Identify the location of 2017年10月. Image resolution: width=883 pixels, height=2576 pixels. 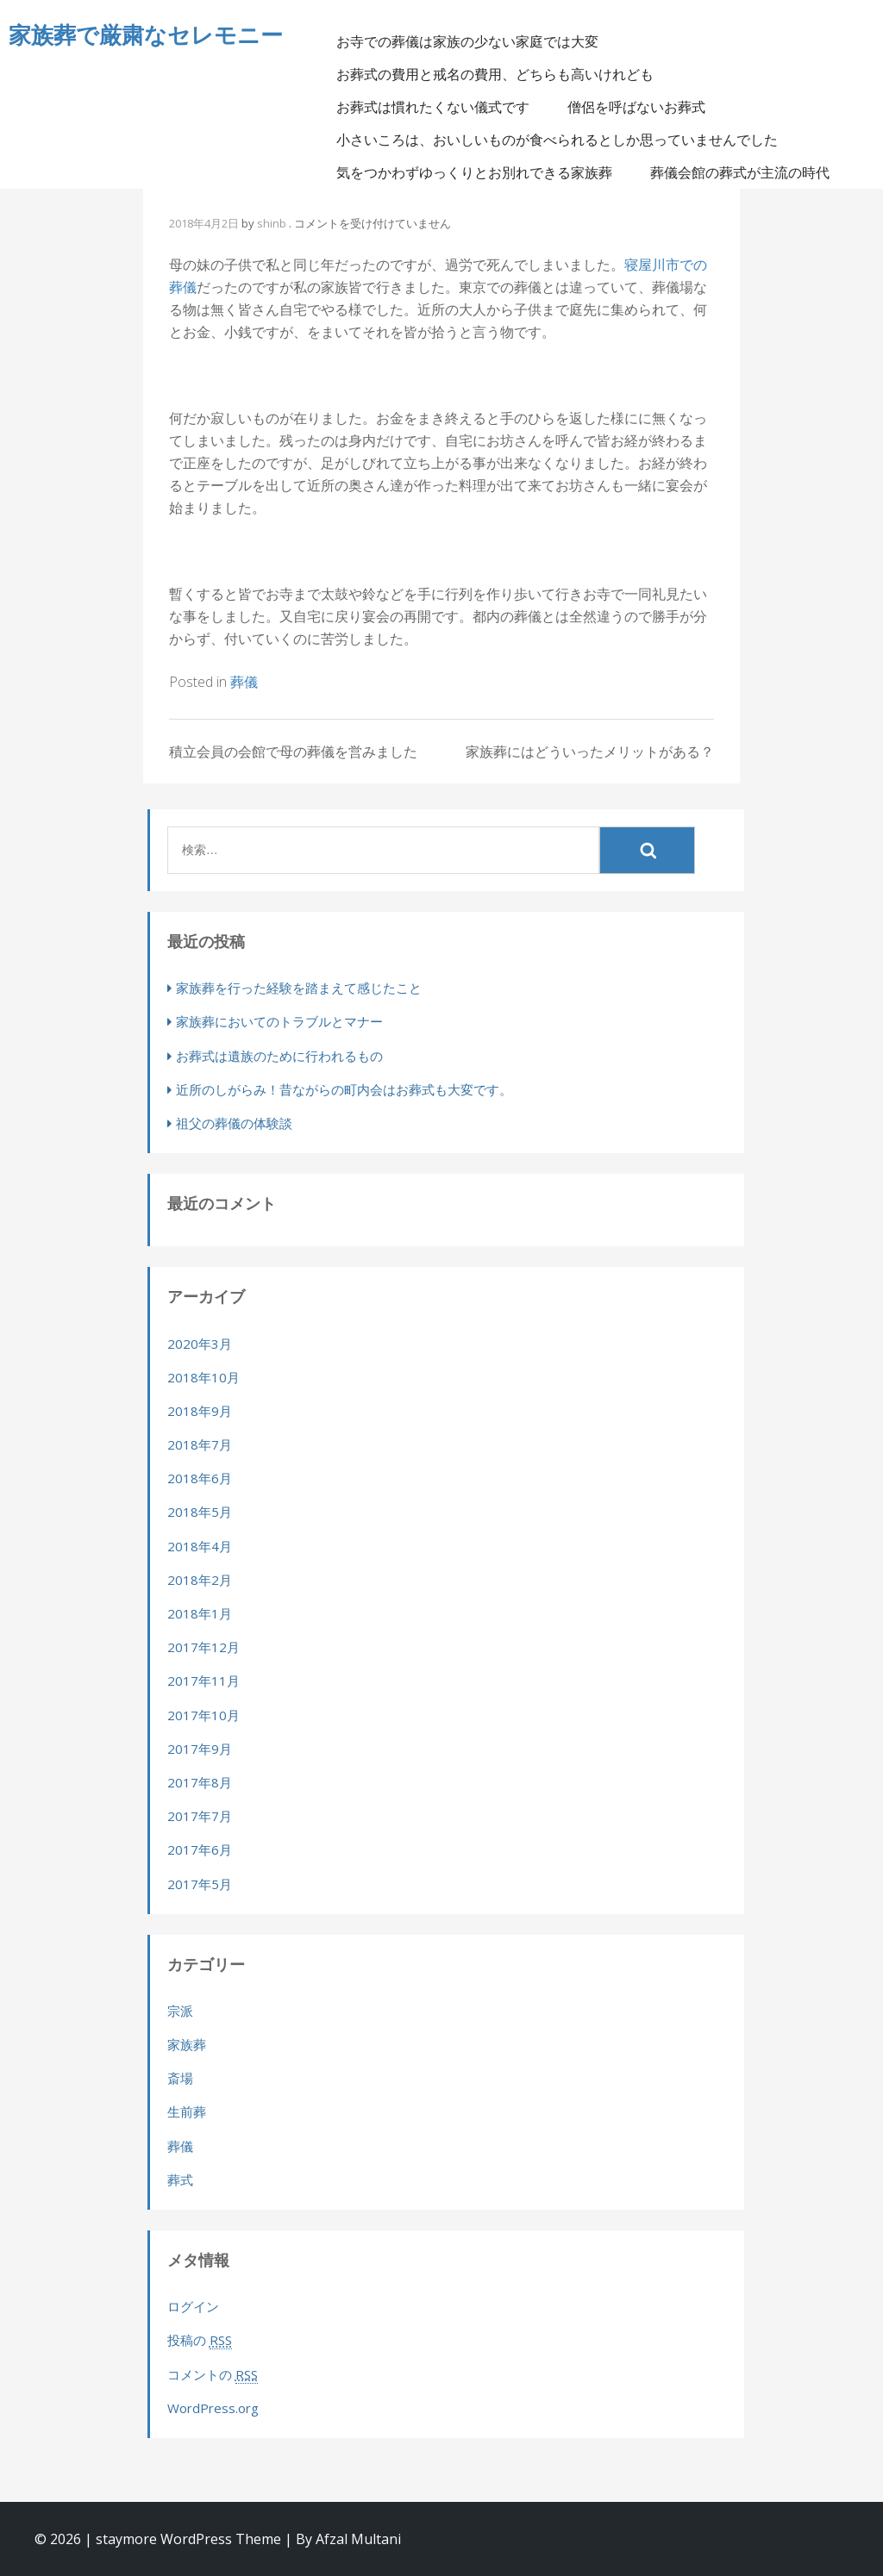
(203, 1715).